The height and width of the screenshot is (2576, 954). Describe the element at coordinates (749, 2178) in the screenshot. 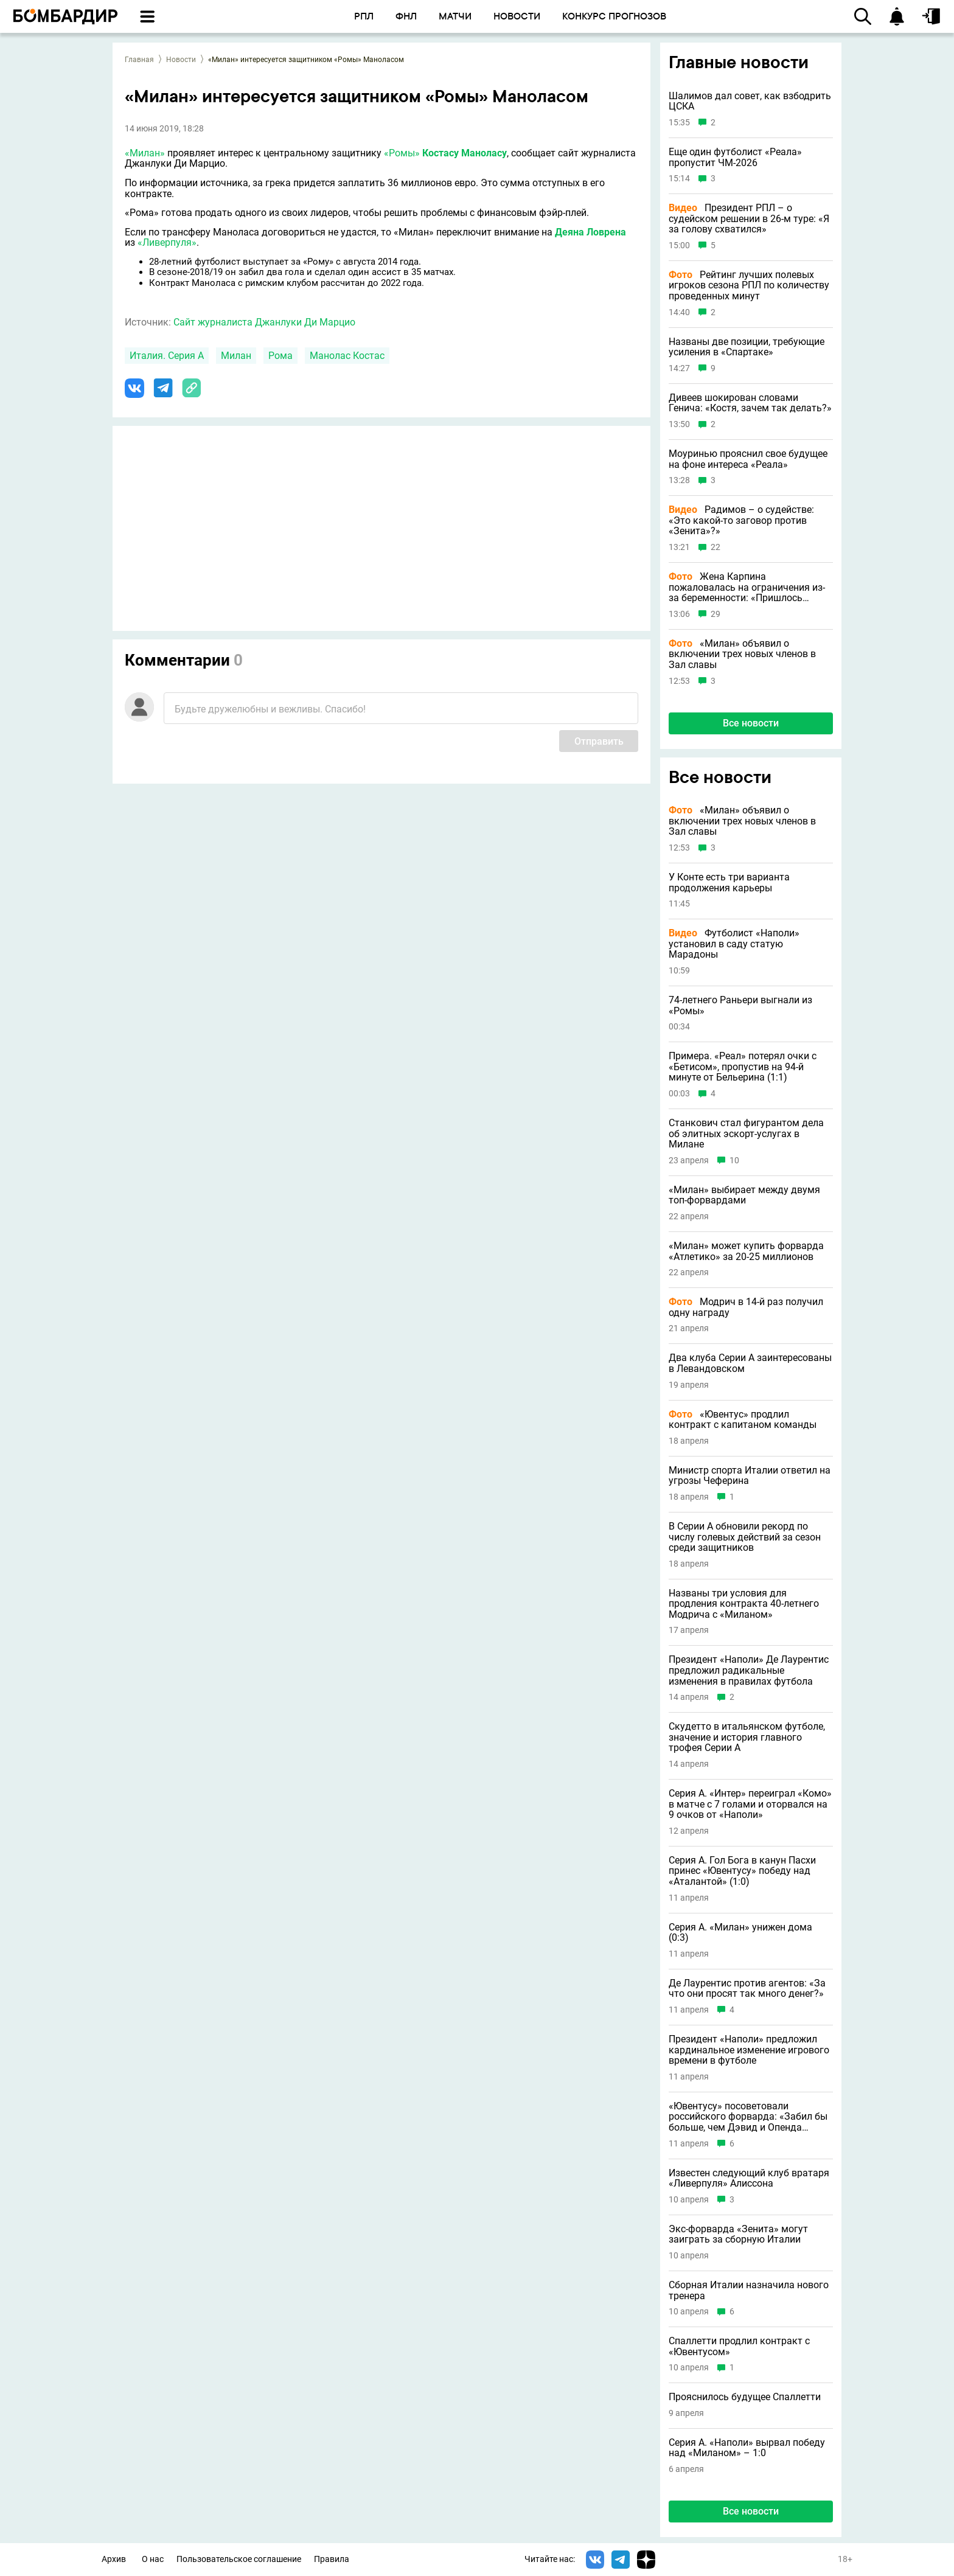

I see `Известен следующий клуб вратаря «Ливерпуля» Алиссона` at that location.